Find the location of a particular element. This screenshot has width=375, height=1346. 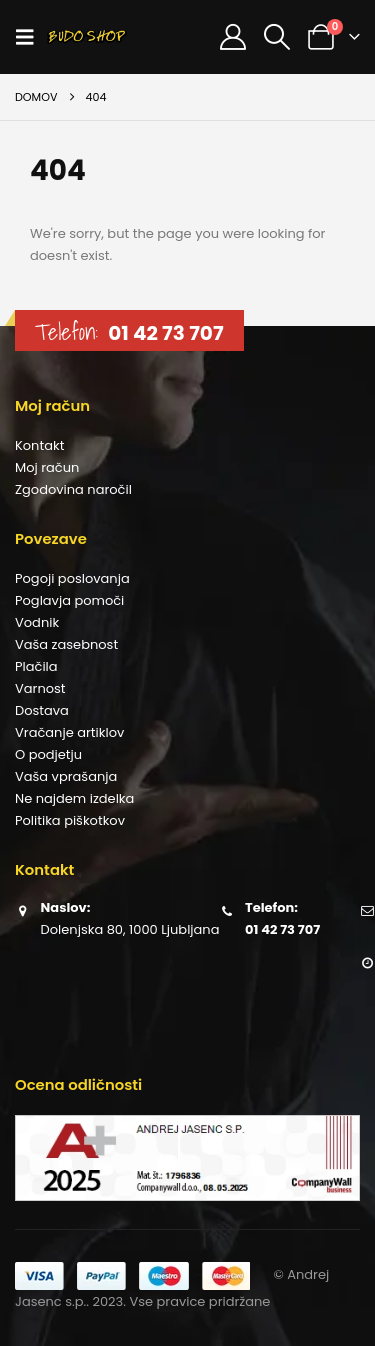

Poglavja pomoči is located at coordinates (69, 600).